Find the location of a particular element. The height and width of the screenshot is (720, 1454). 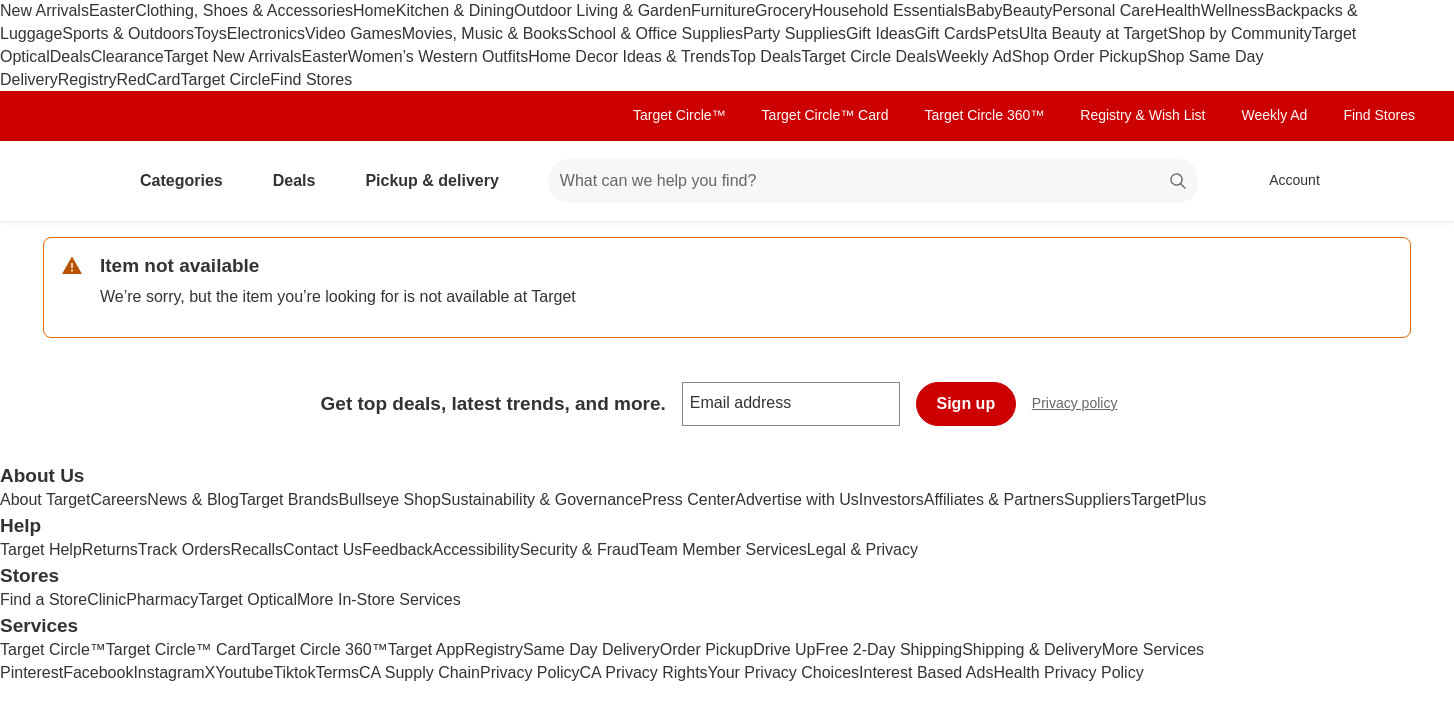

Sustainability & Governance is located at coordinates (541, 499).